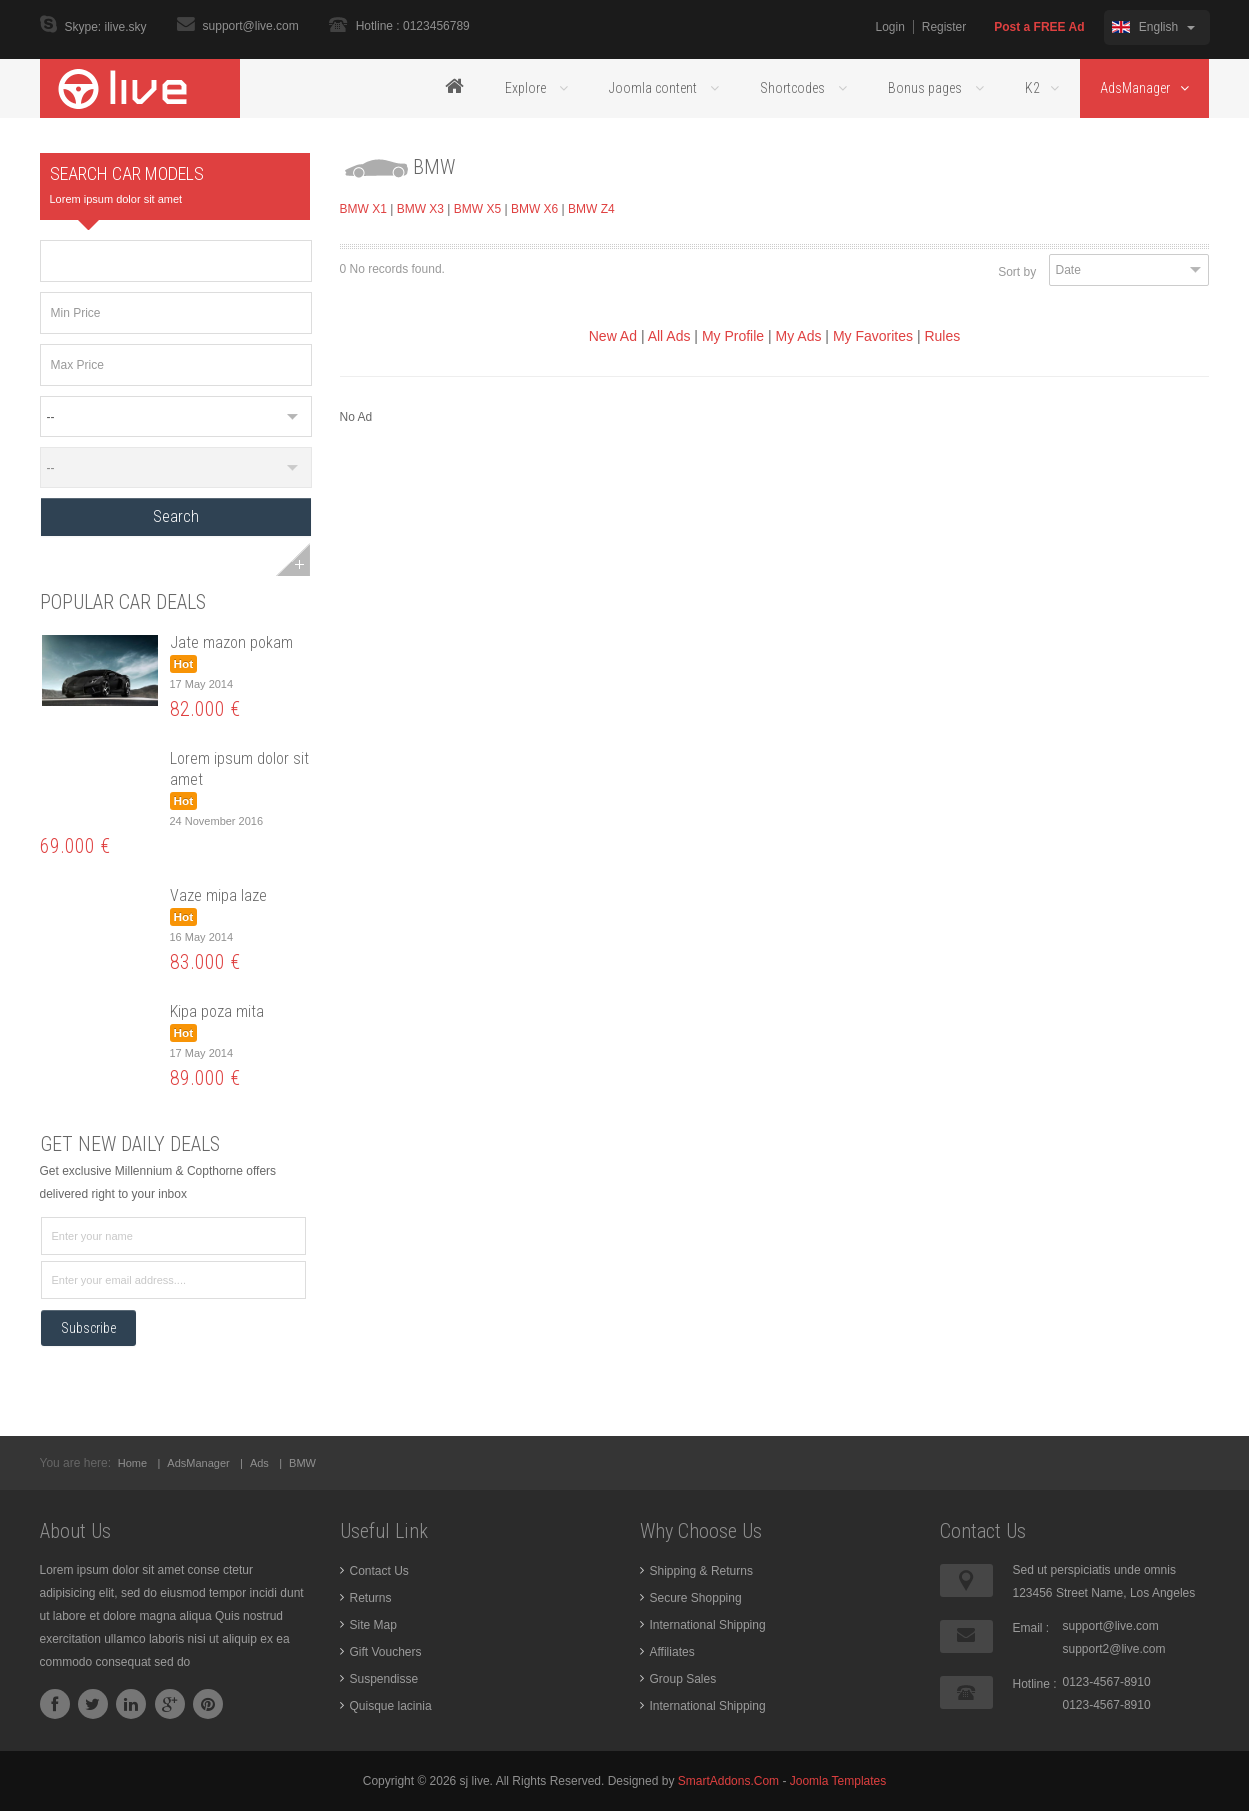 The height and width of the screenshot is (1811, 1249). Describe the element at coordinates (613, 336) in the screenshot. I see `New Ad` at that location.